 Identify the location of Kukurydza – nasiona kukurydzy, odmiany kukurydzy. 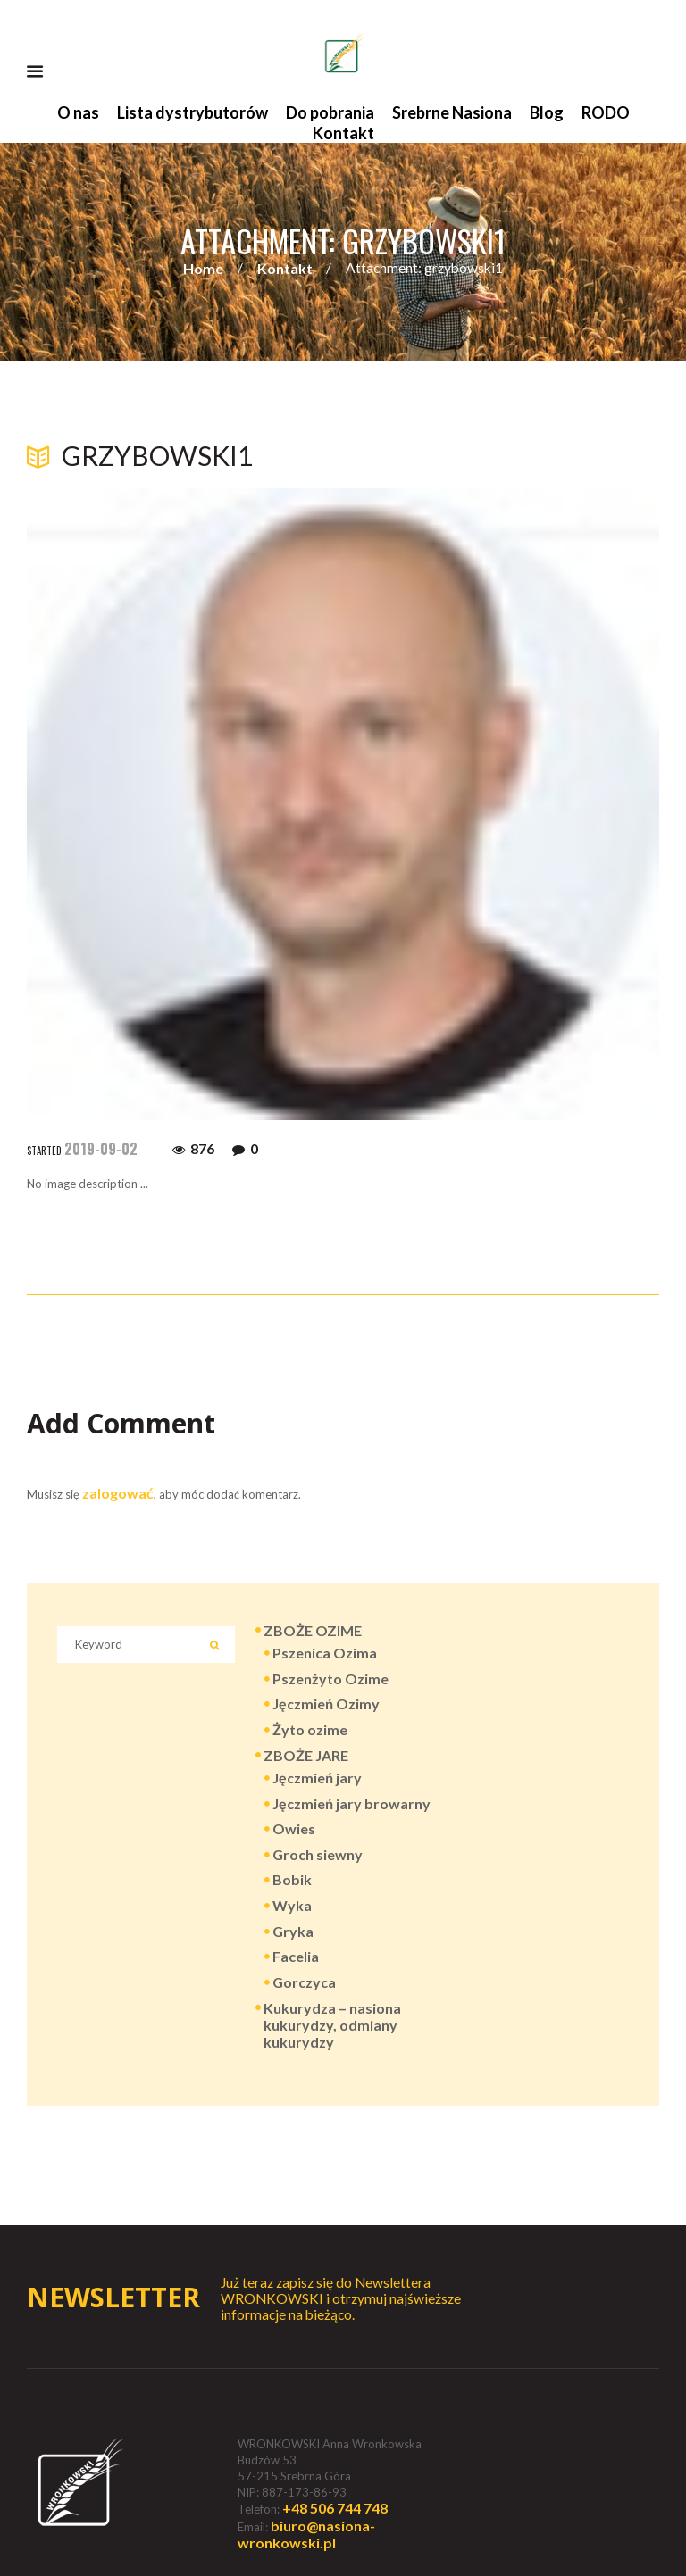
(332, 2024).